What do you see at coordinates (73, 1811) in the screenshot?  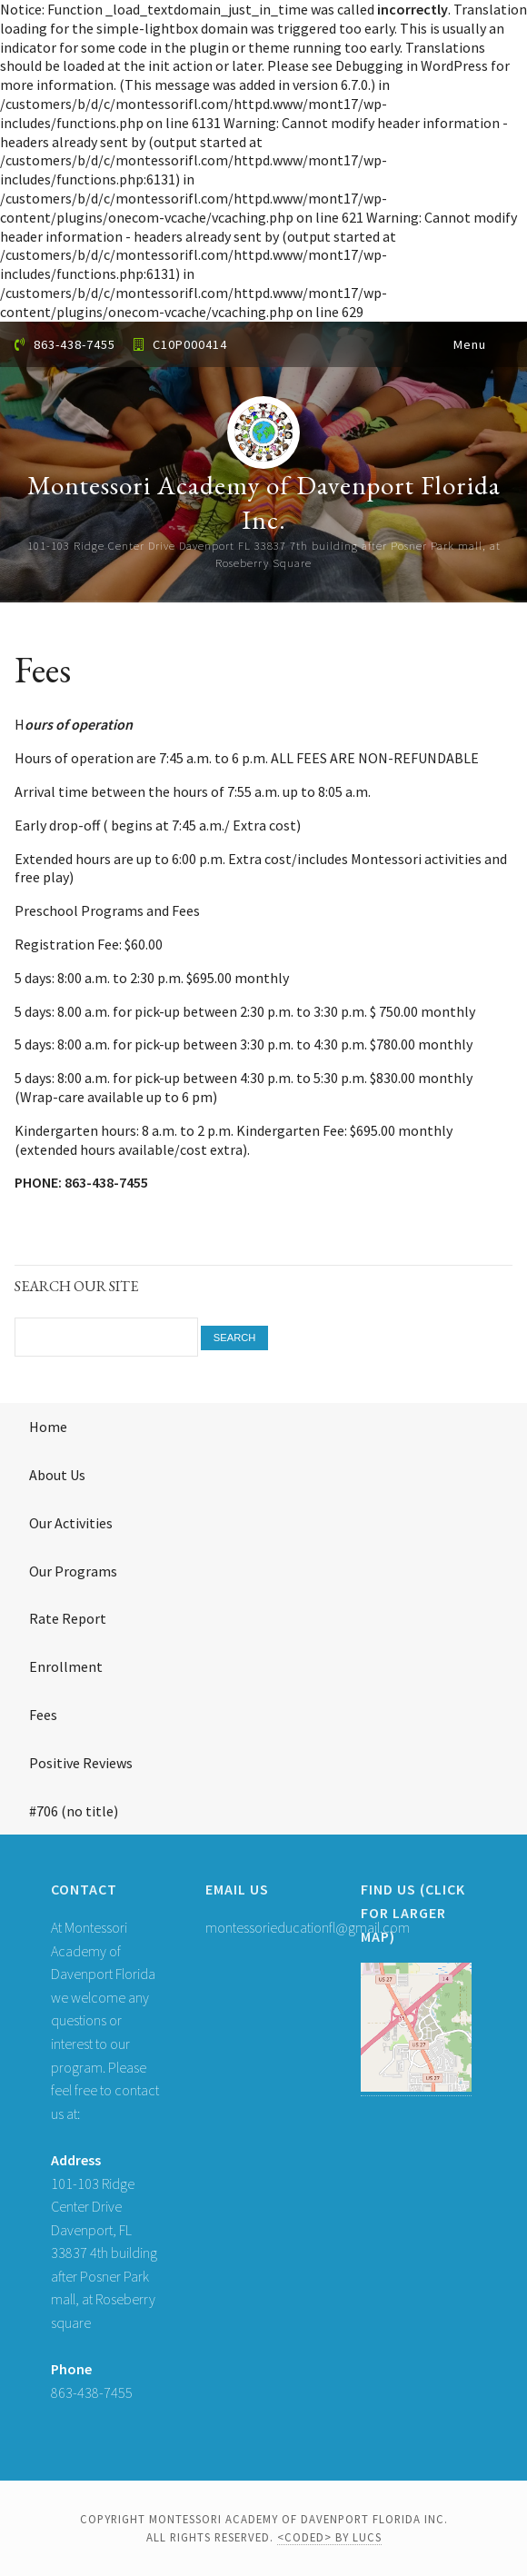 I see `#706 (no title)` at bounding box center [73, 1811].